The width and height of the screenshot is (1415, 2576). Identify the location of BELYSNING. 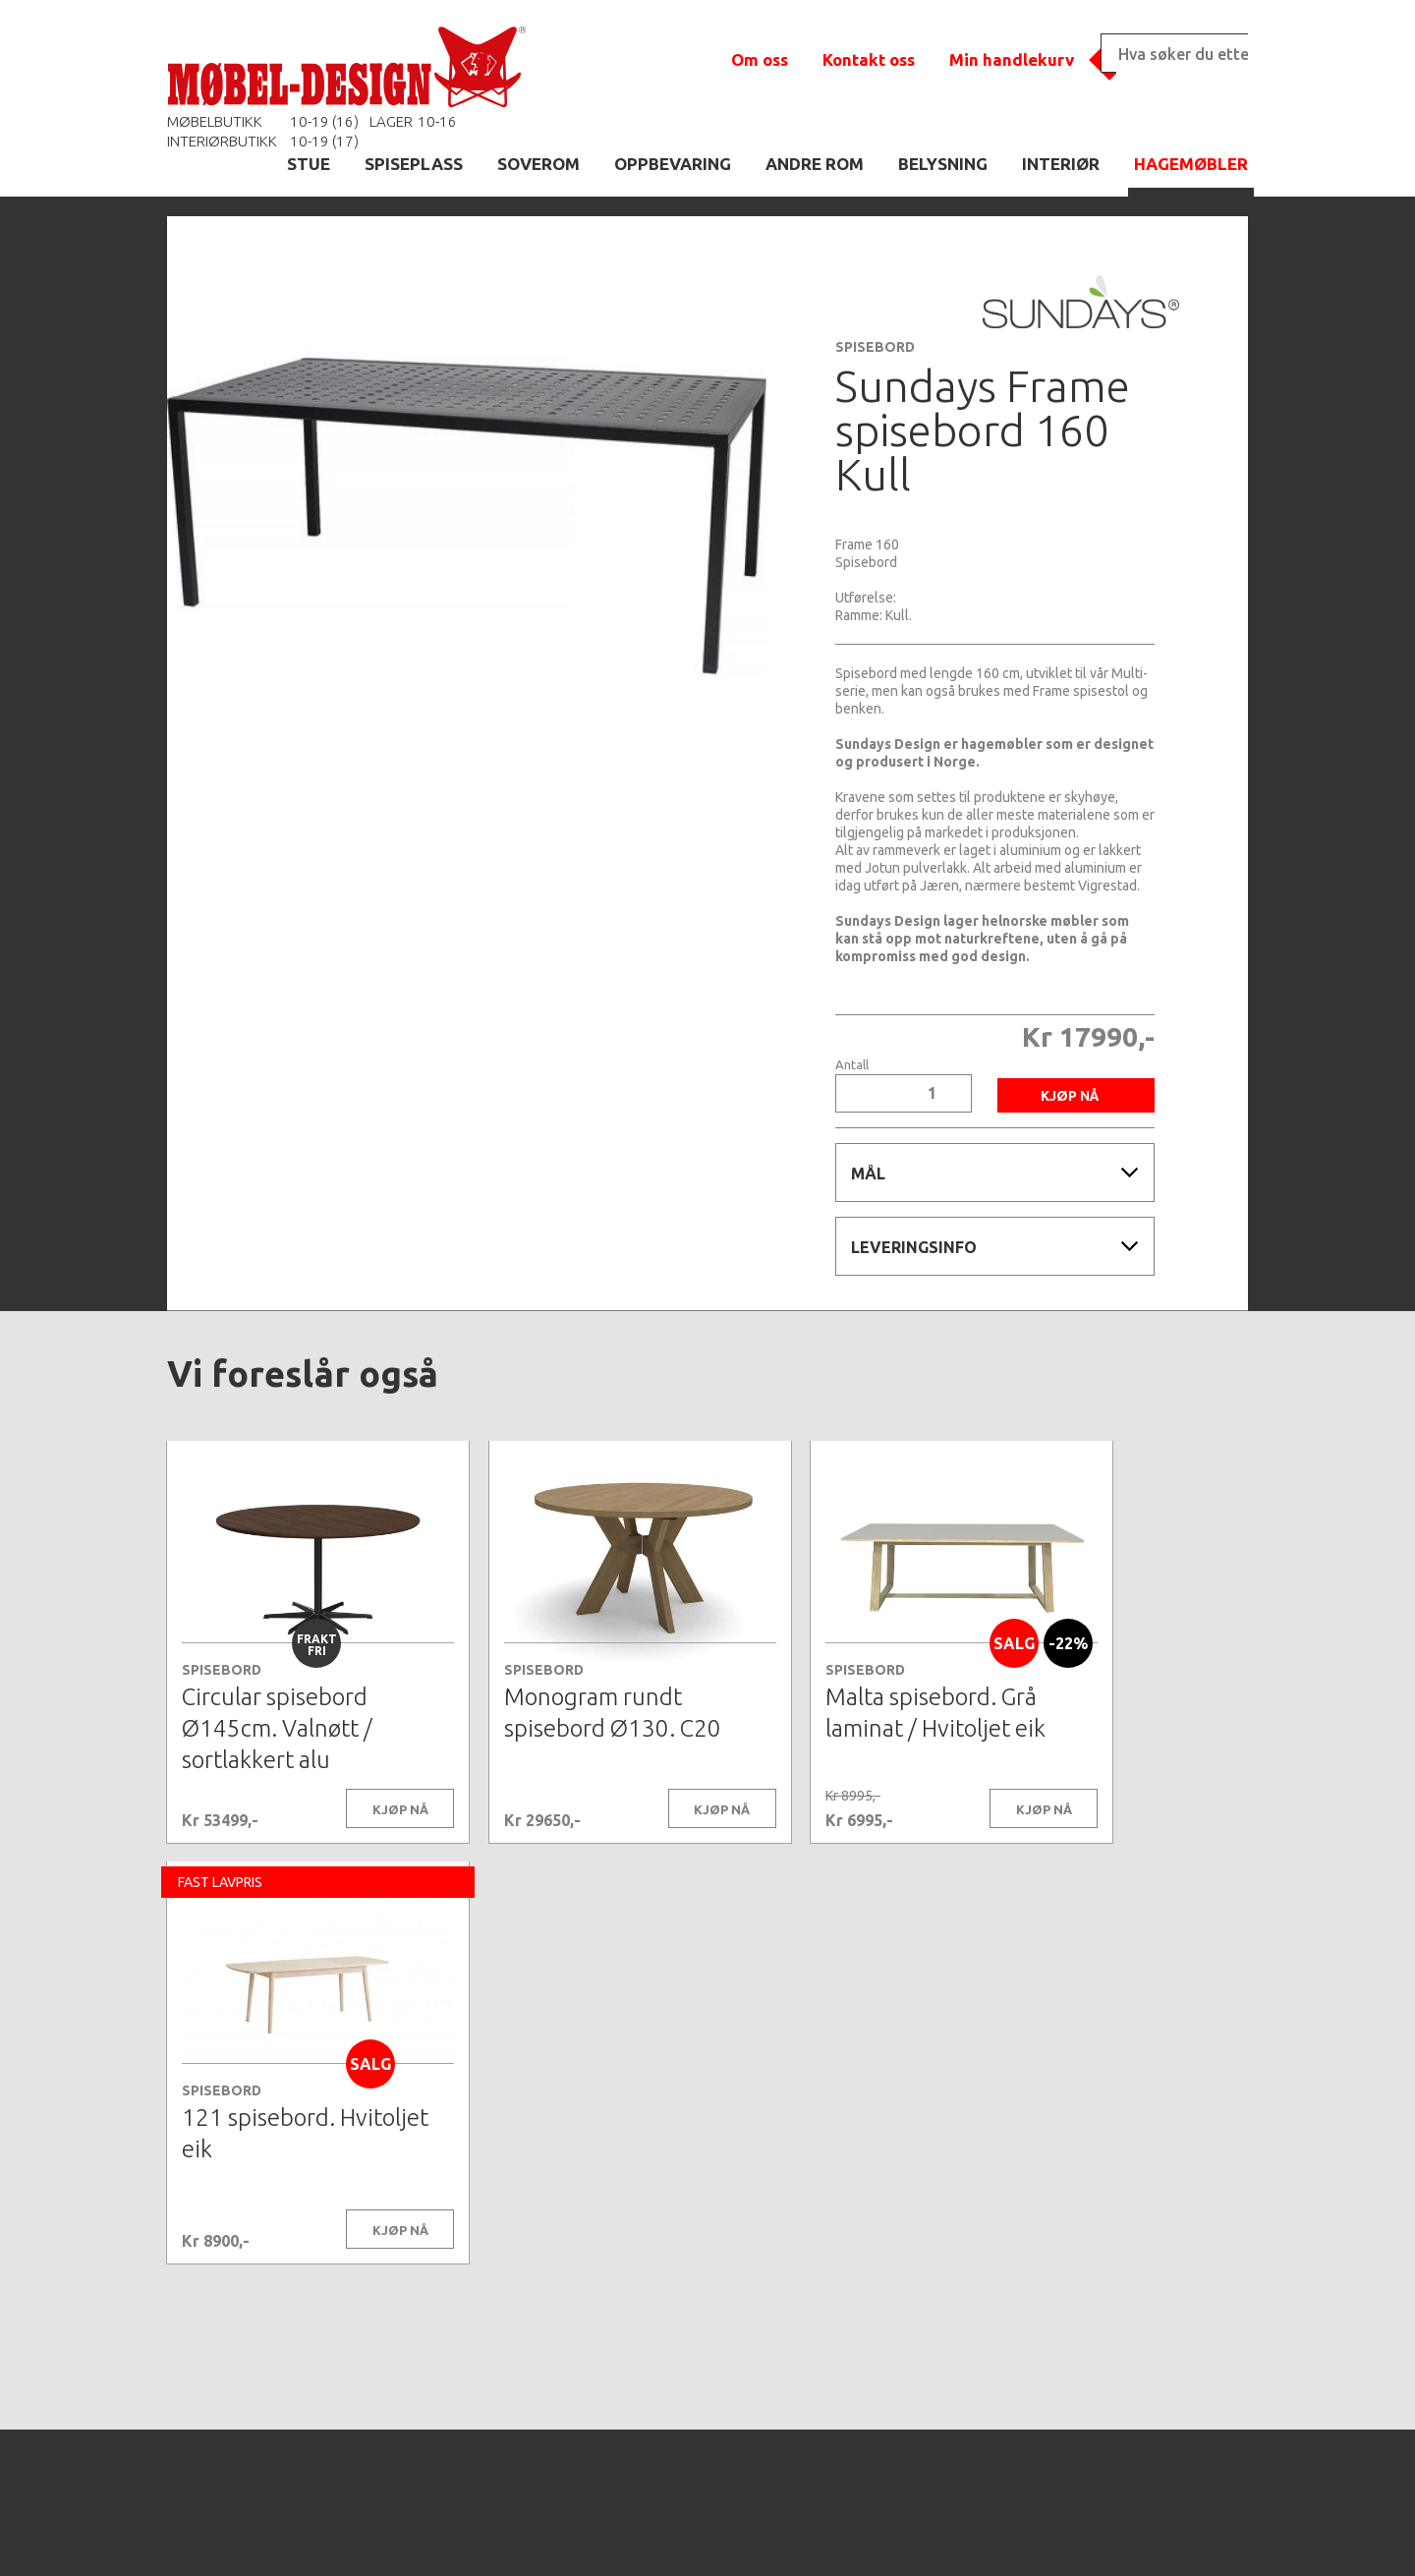
(943, 163).